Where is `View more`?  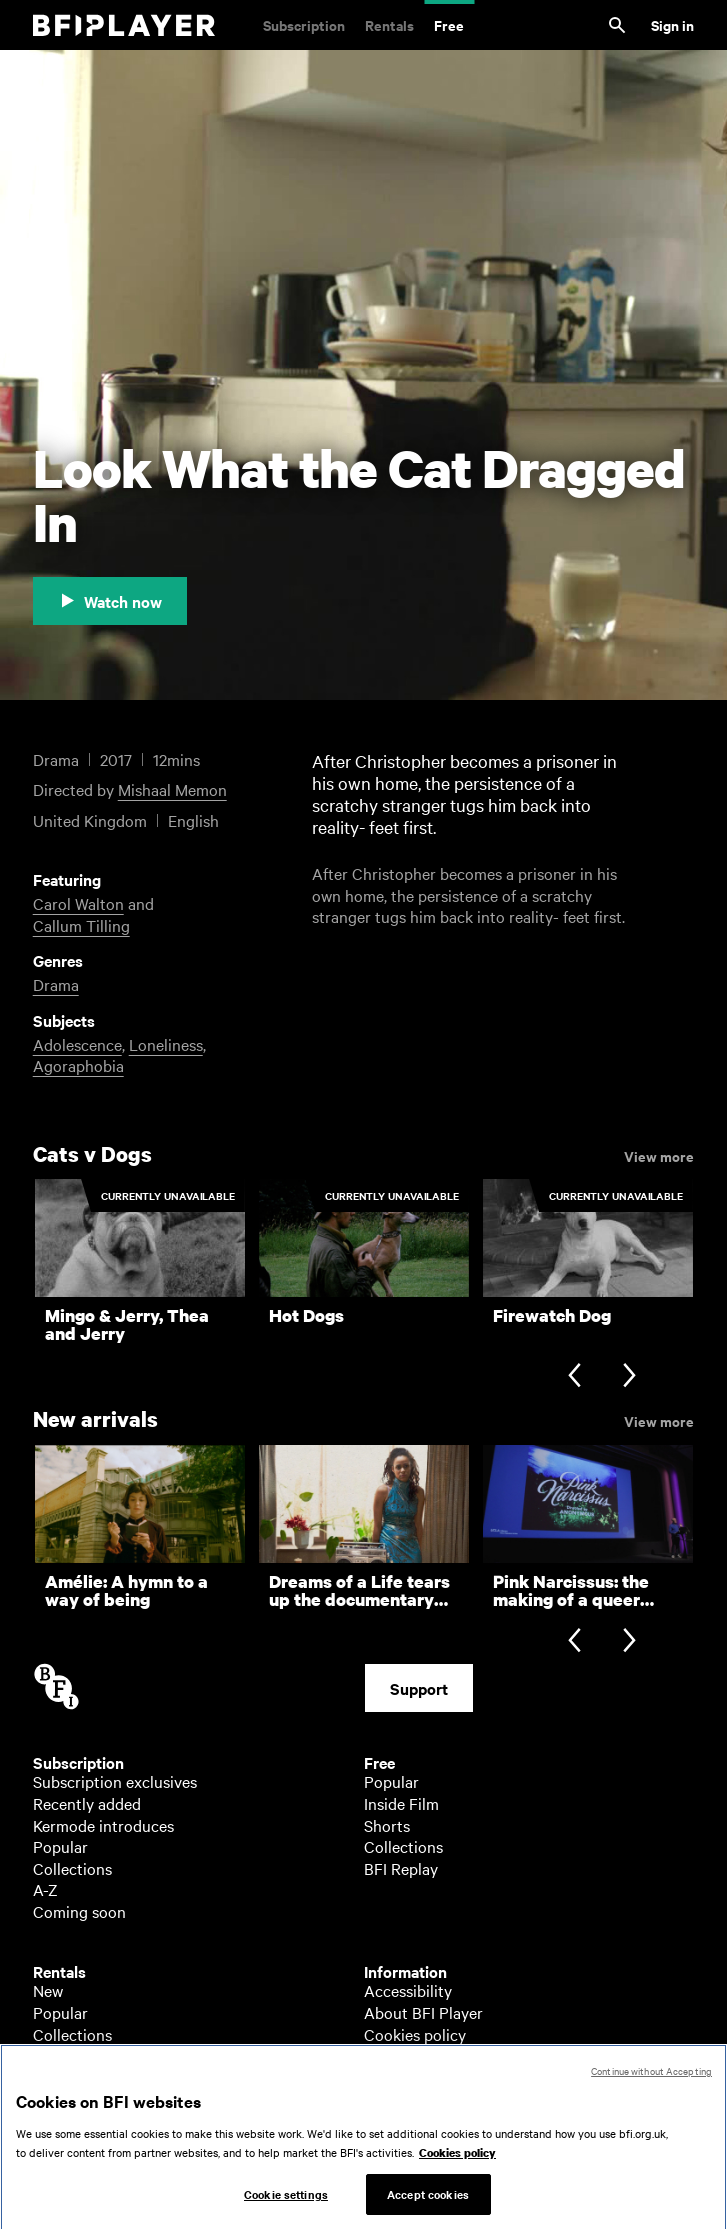
View more is located at coordinates (659, 1155).